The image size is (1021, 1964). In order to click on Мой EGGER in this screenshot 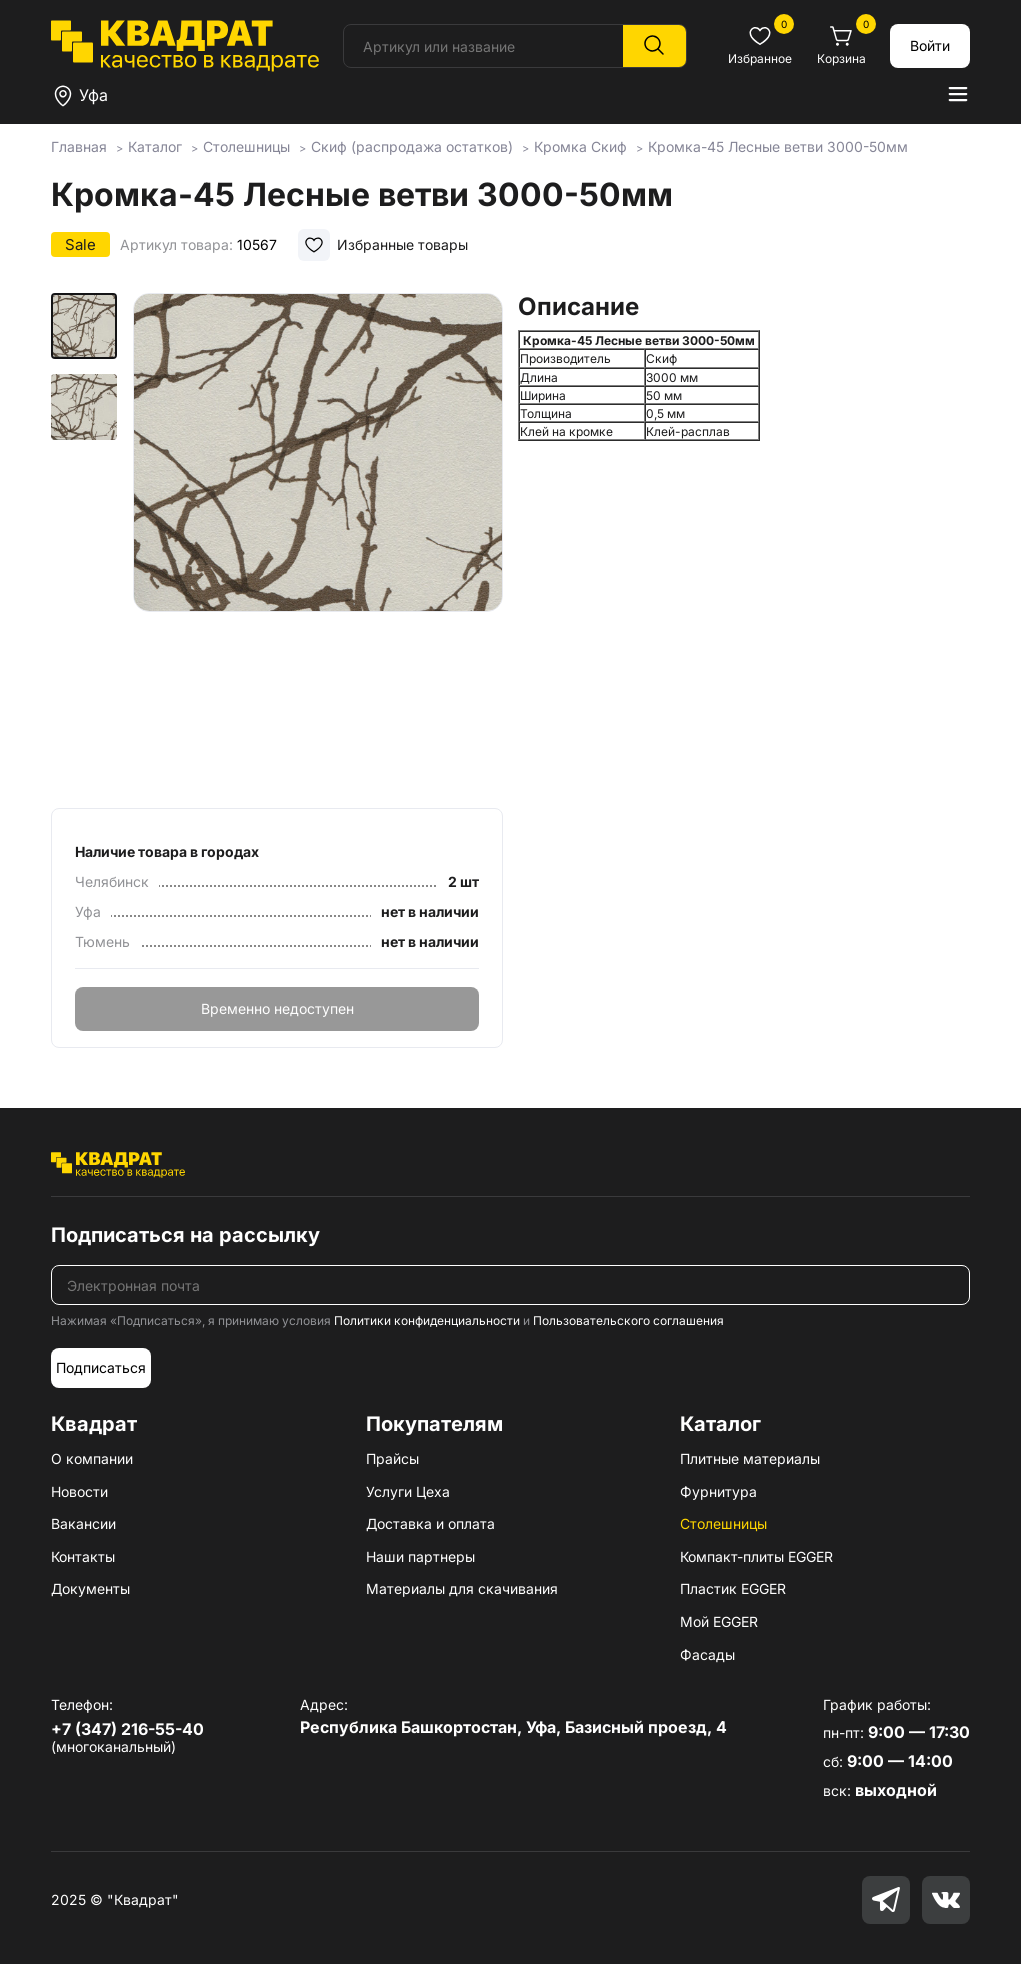, I will do `click(719, 1621)`.